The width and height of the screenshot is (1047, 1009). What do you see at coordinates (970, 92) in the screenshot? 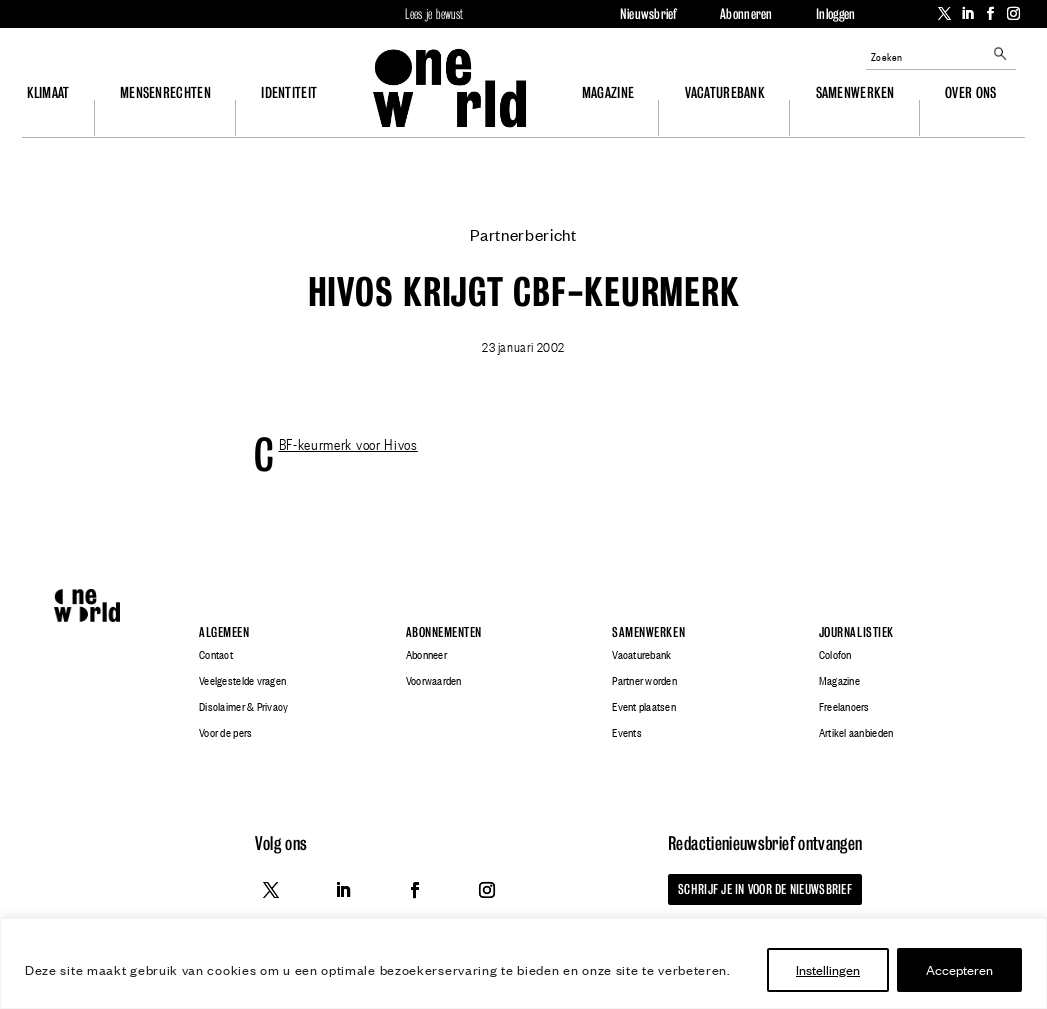
I see `Over ons` at bounding box center [970, 92].